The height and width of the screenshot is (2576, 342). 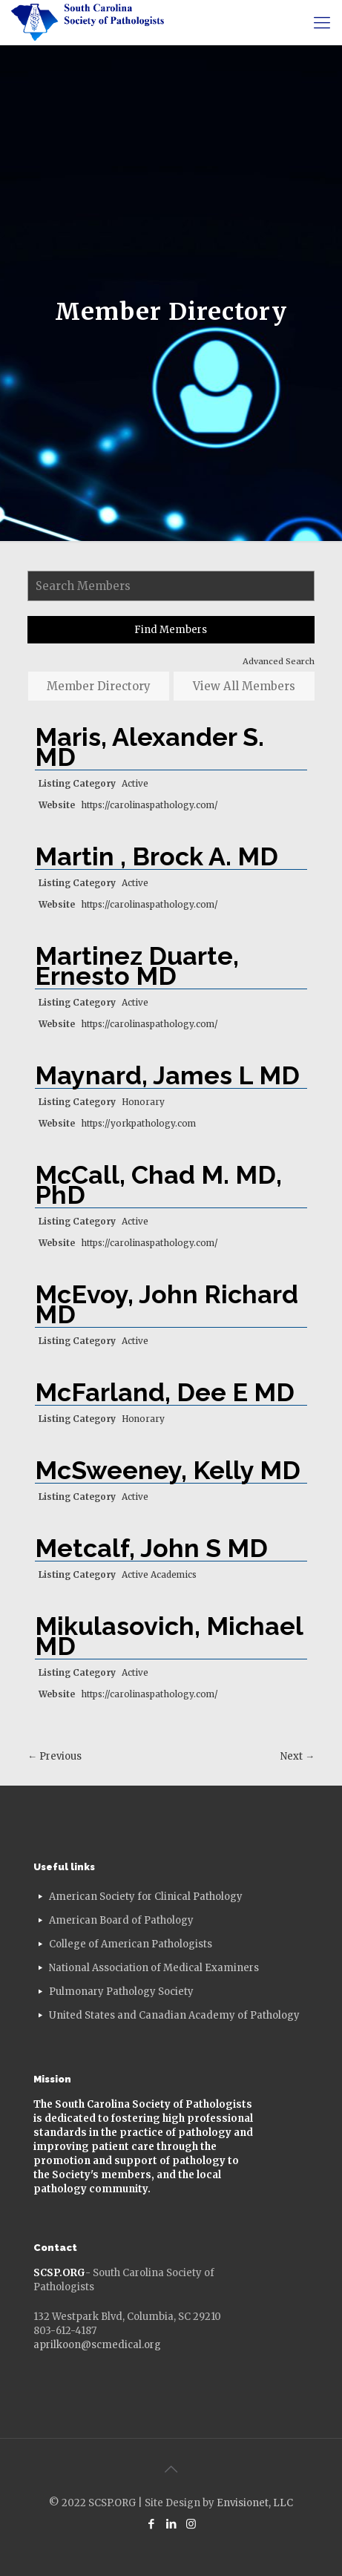 What do you see at coordinates (167, 1075) in the screenshot?
I see `Maynard, James L MD` at bounding box center [167, 1075].